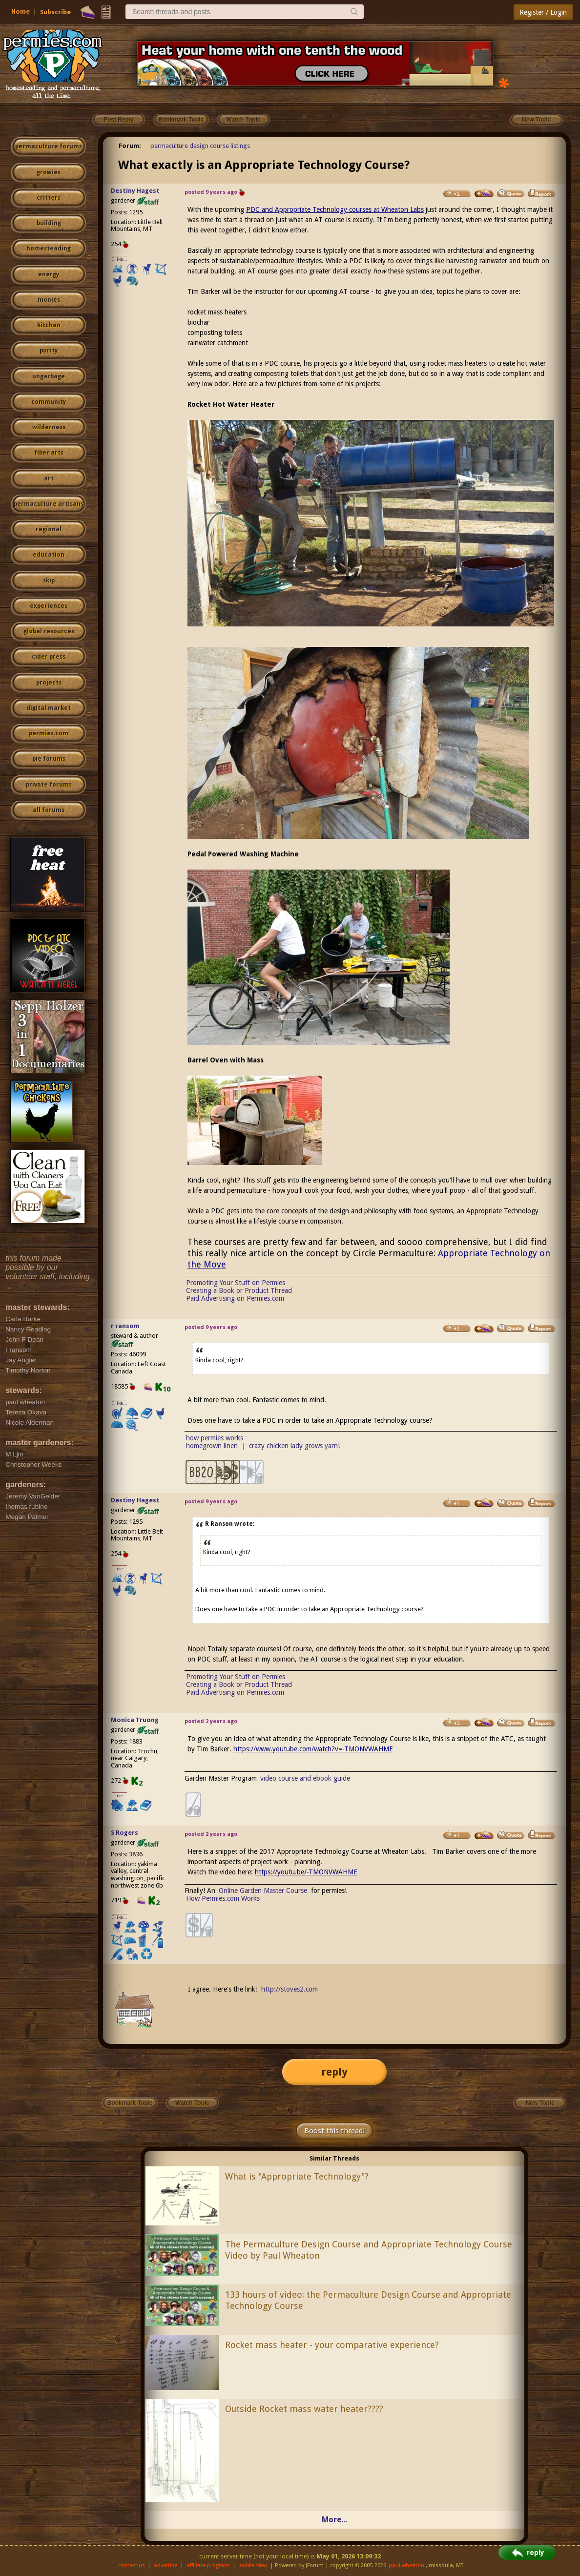  What do you see at coordinates (48, 427) in the screenshot?
I see `wilderness` at bounding box center [48, 427].